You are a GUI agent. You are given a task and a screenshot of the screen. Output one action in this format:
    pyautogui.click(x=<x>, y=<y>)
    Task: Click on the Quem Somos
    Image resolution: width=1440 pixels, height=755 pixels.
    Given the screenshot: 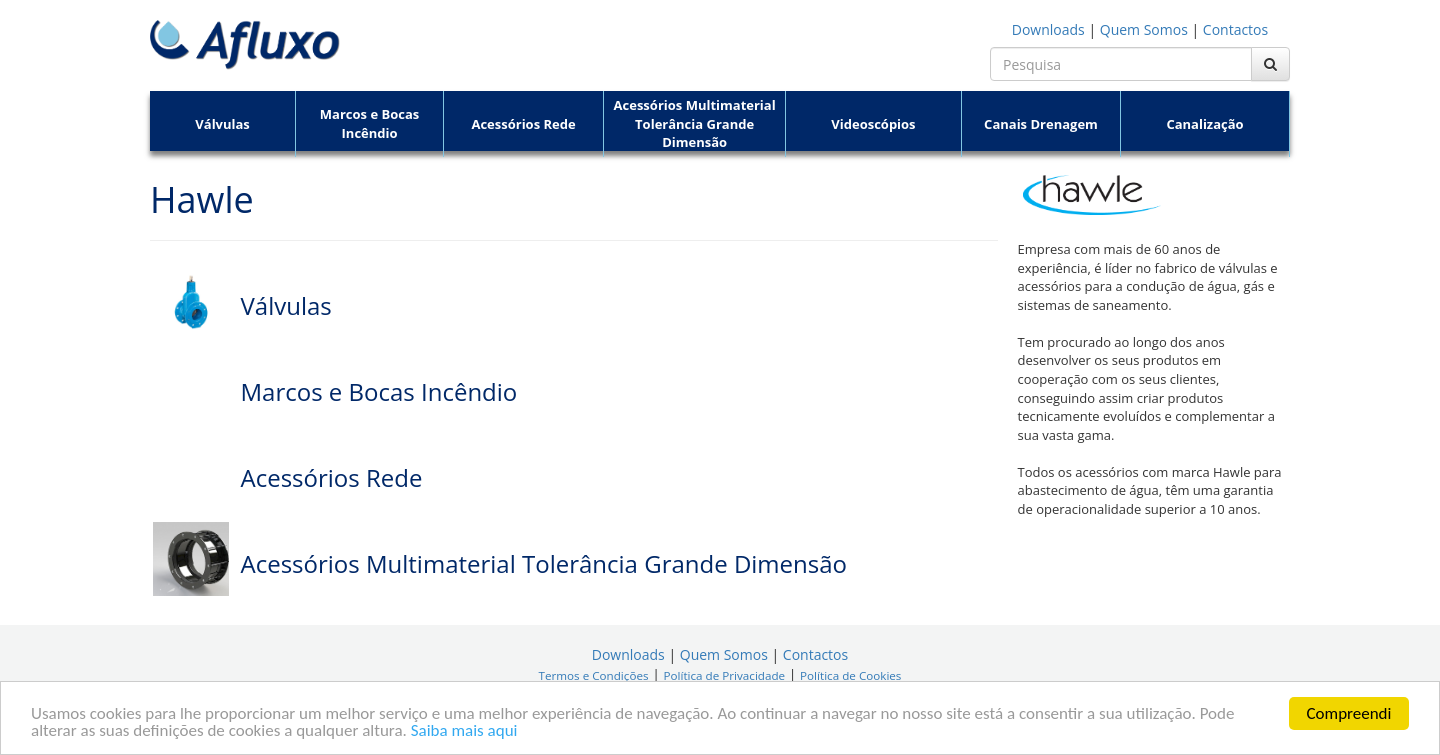 What is the action you would take?
    pyautogui.click(x=1144, y=29)
    